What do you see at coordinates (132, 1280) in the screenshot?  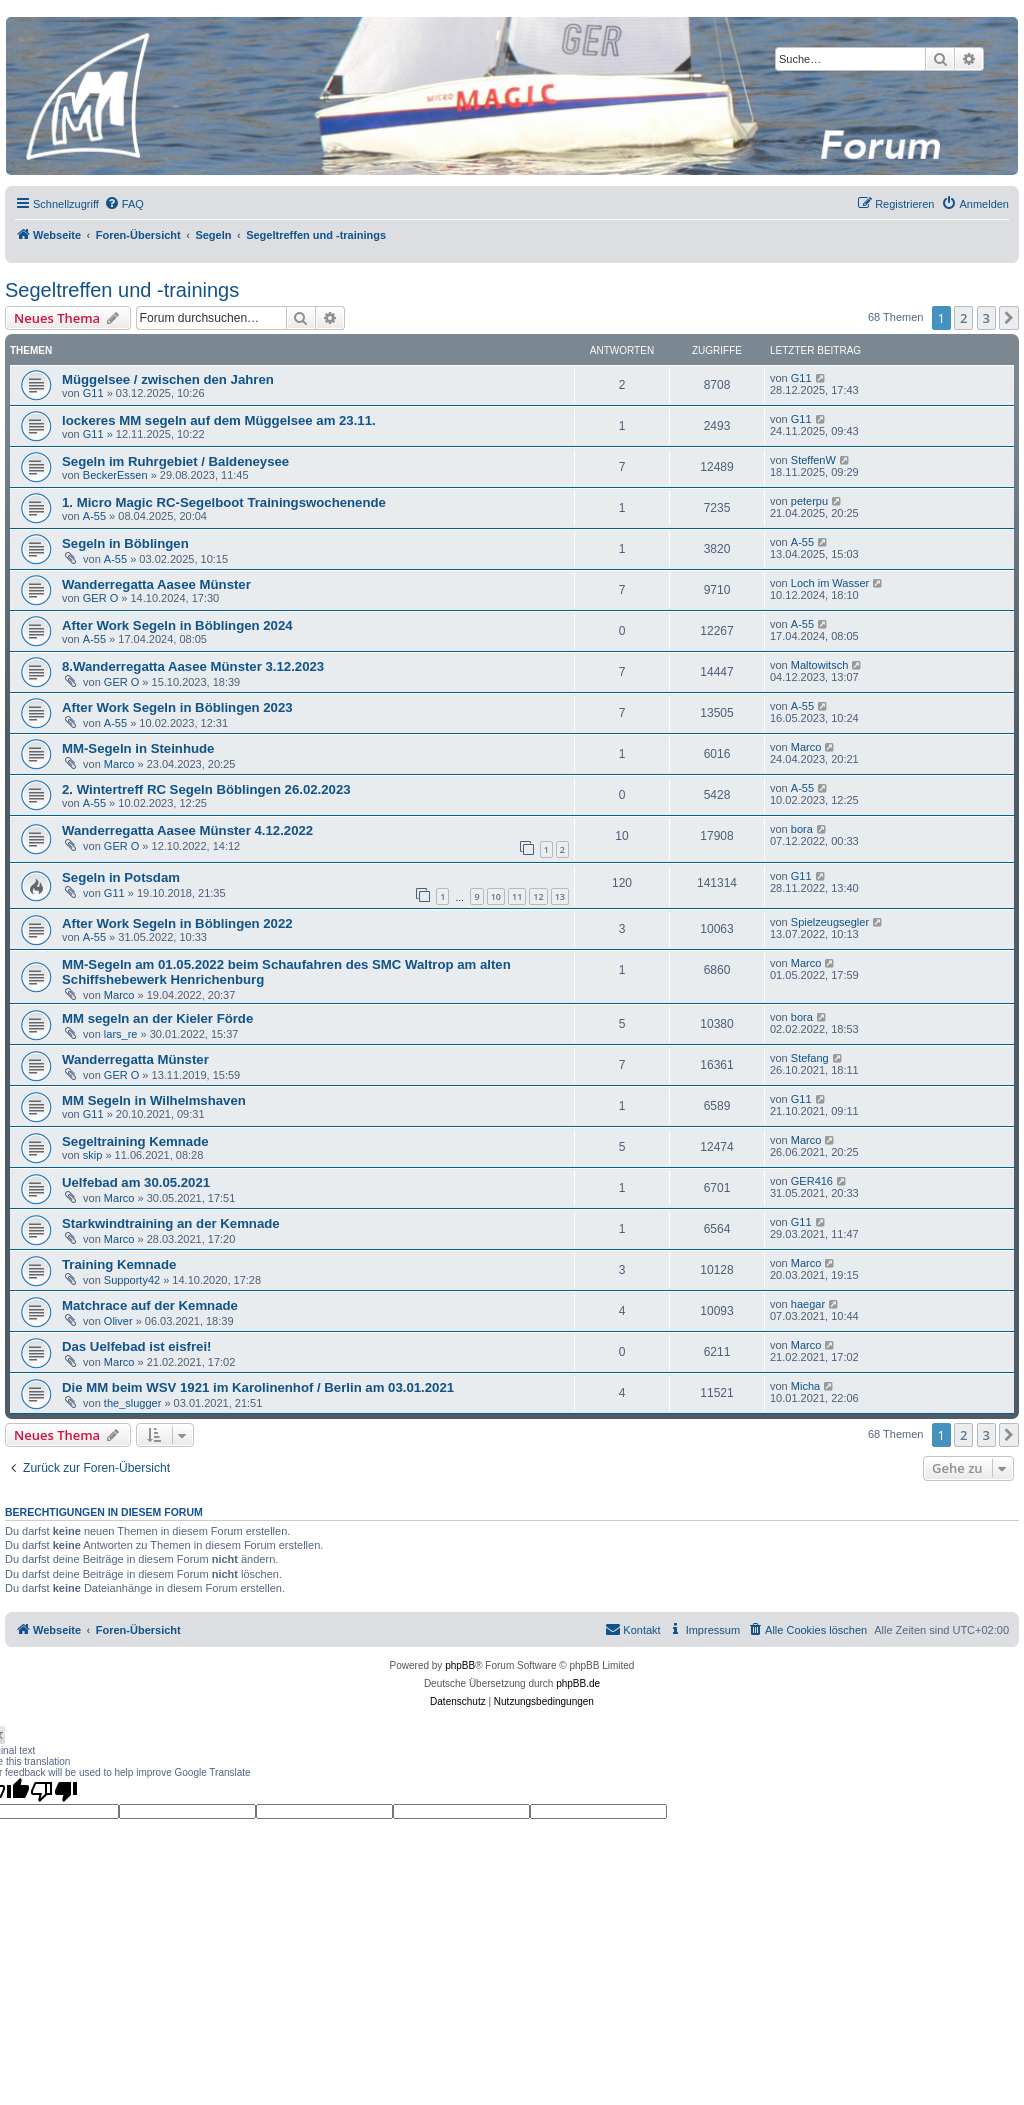 I see `Supporty42` at bounding box center [132, 1280].